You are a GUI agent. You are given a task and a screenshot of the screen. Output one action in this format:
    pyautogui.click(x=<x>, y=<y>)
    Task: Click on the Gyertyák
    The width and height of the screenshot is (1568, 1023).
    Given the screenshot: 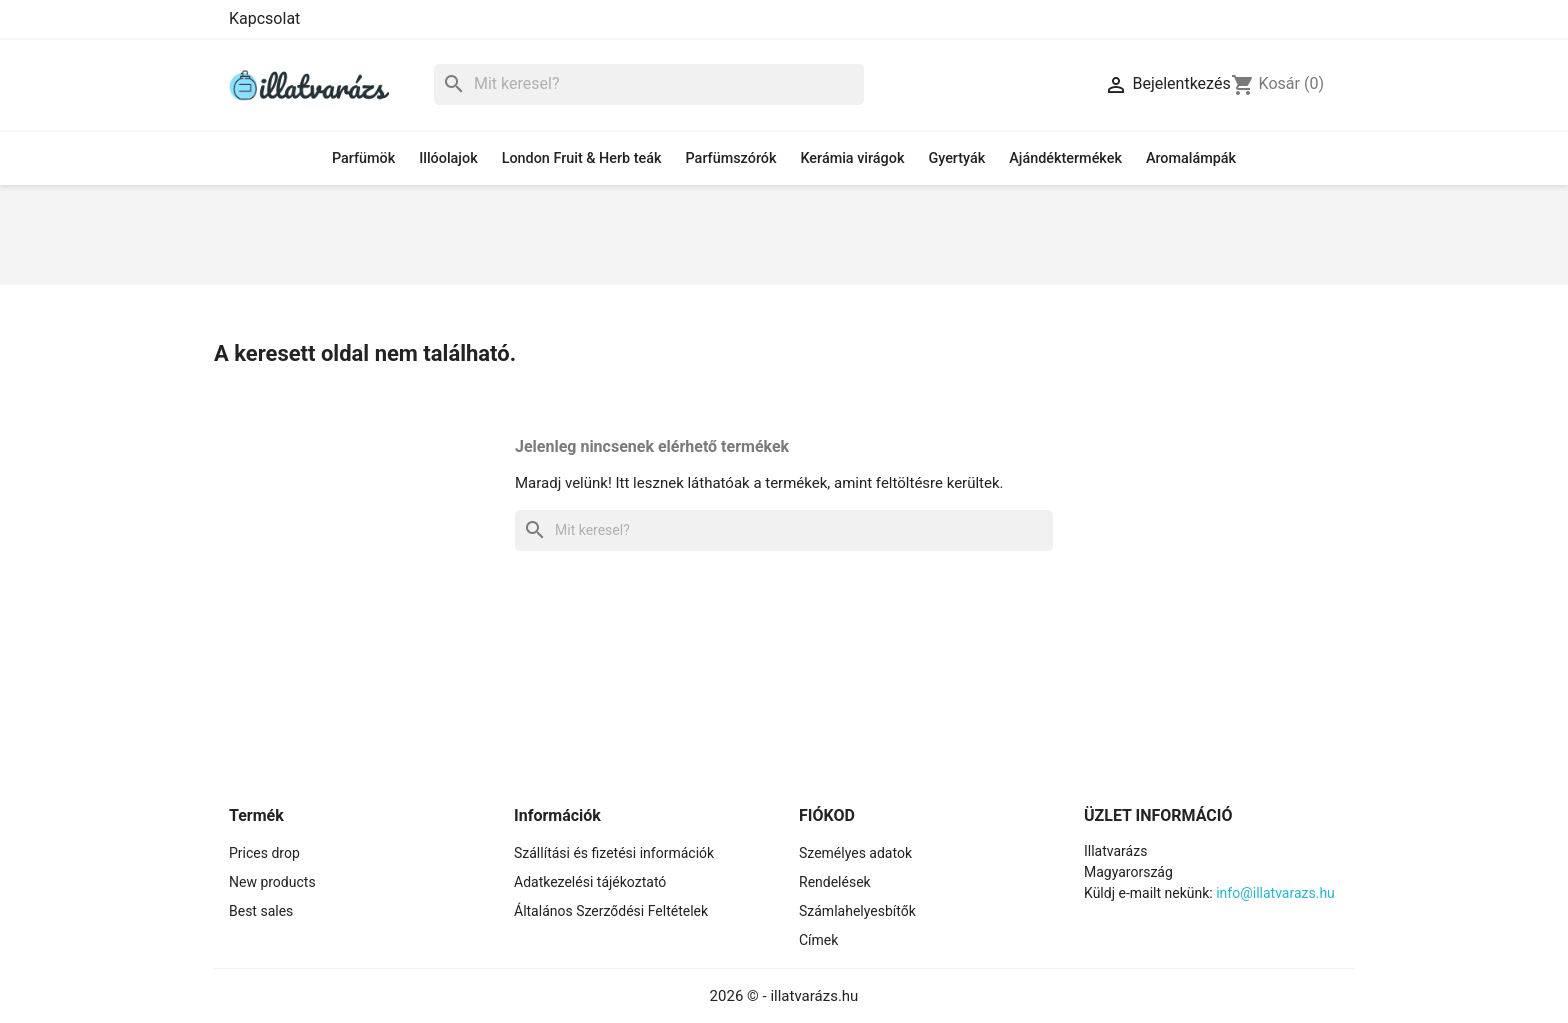 What is the action you would take?
    pyautogui.click(x=956, y=158)
    